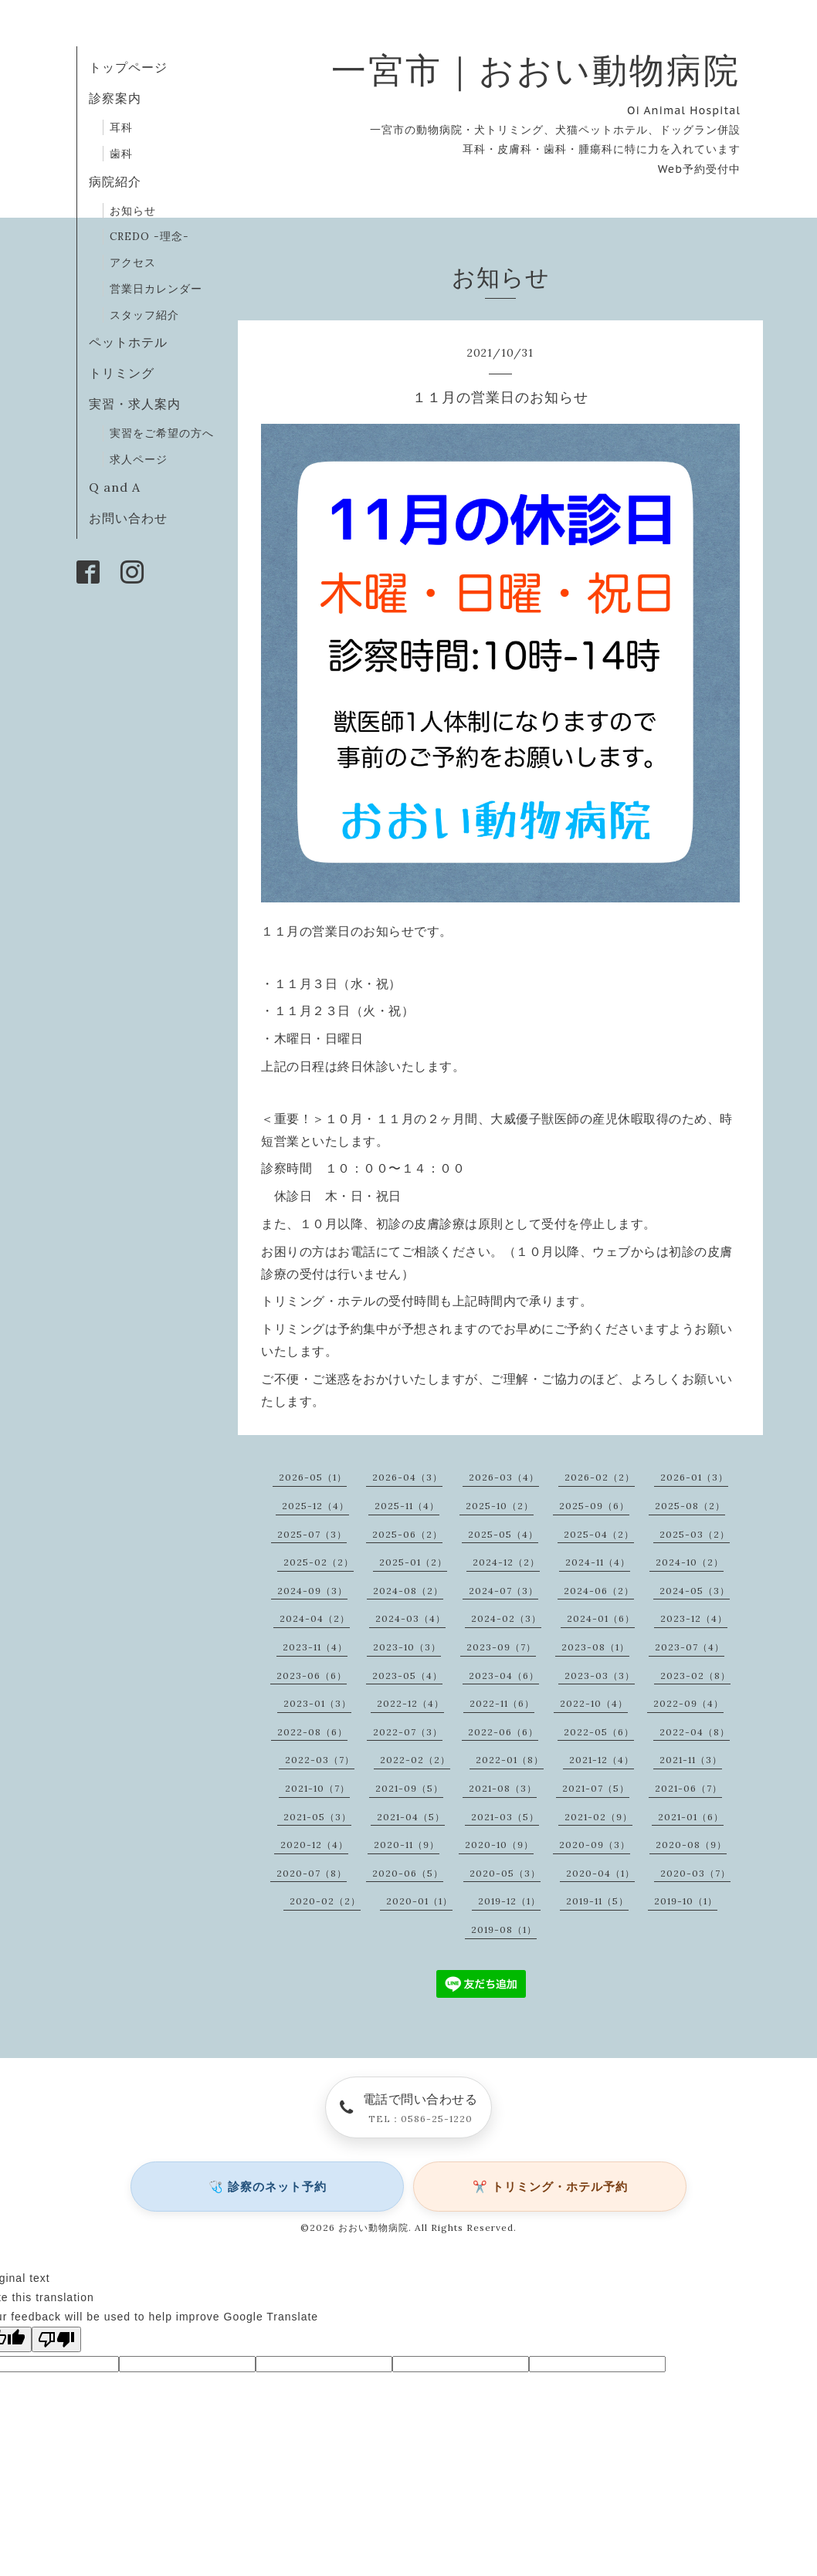 This screenshot has width=817, height=2576. What do you see at coordinates (312, 1534) in the screenshot?
I see `2025-07（3）` at bounding box center [312, 1534].